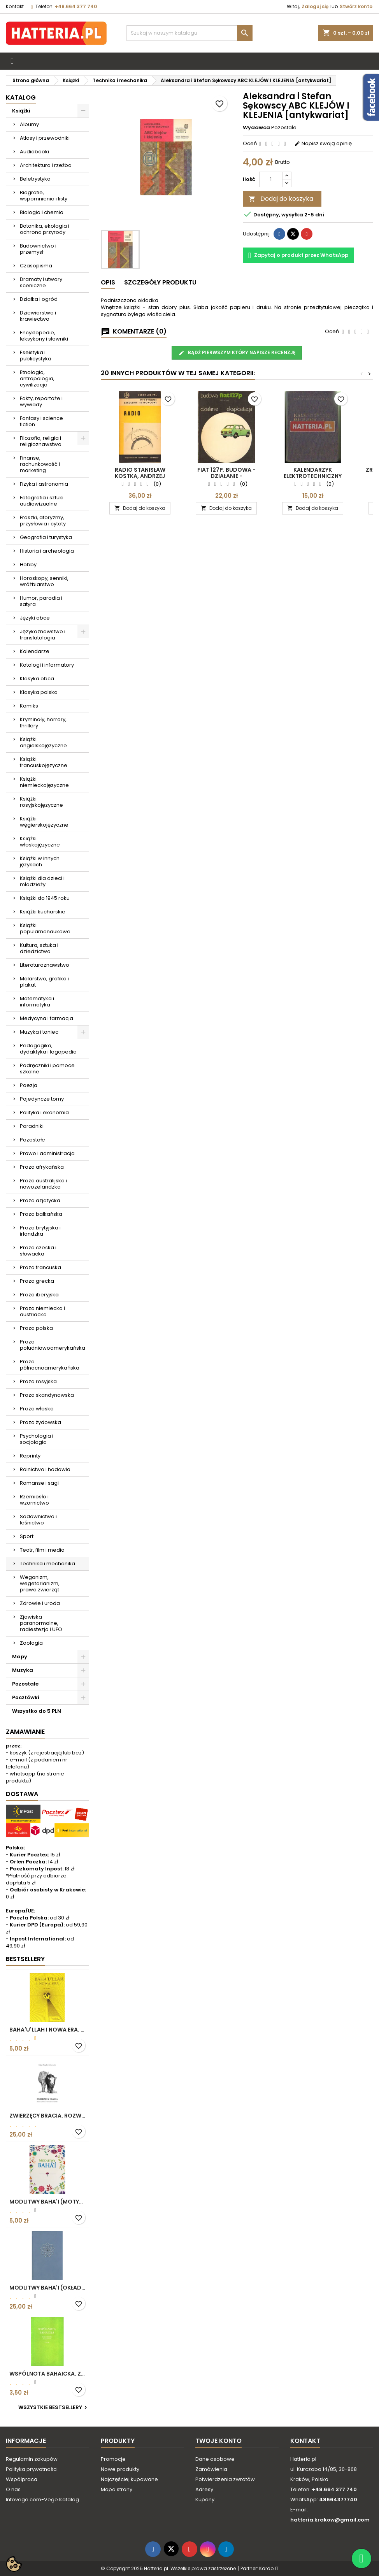  What do you see at coordinates (21, 97) in the screenshot?
I see `Katalog` at bounding box center [21, 97].